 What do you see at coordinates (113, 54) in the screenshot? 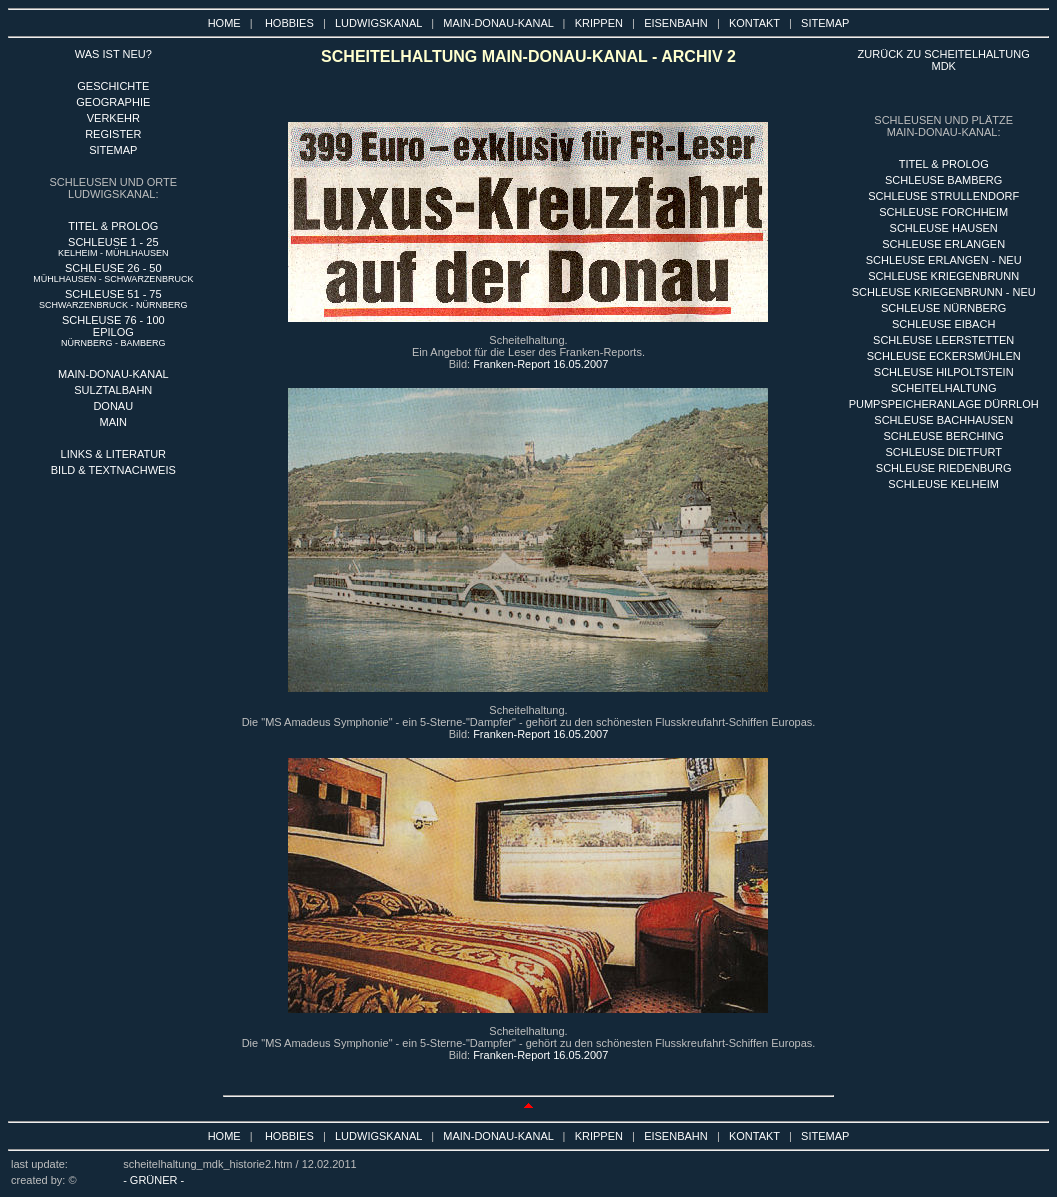
I see `WAS IST NEU?` at bounding box center [113, 54].